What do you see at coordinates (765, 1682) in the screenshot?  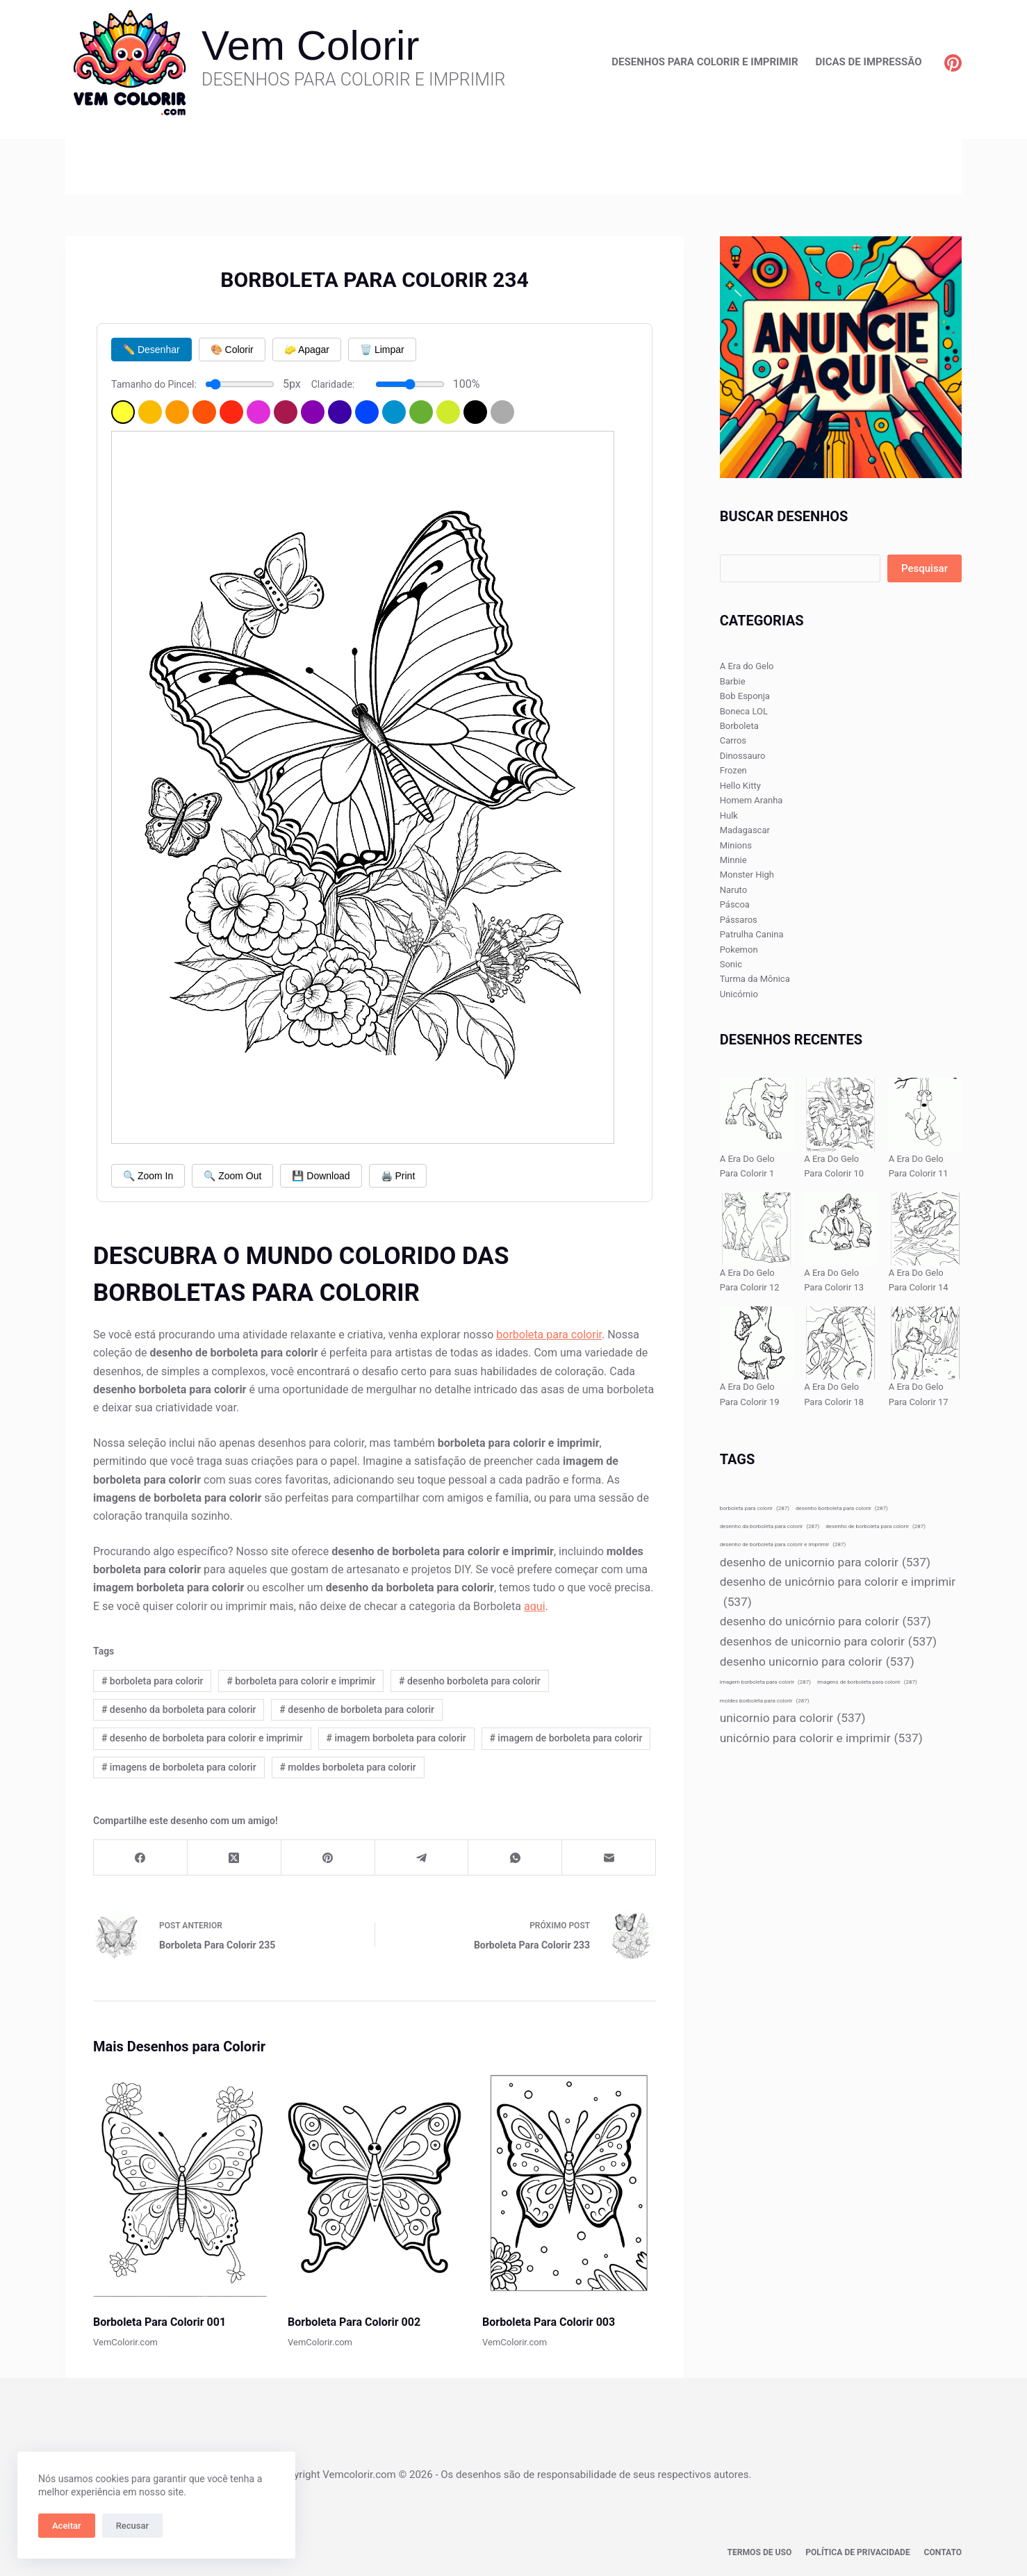 I see `imagem borboleta para colorir [imagem borboleta para colorir (287 itens)]` at bounding box center [765, 1682].